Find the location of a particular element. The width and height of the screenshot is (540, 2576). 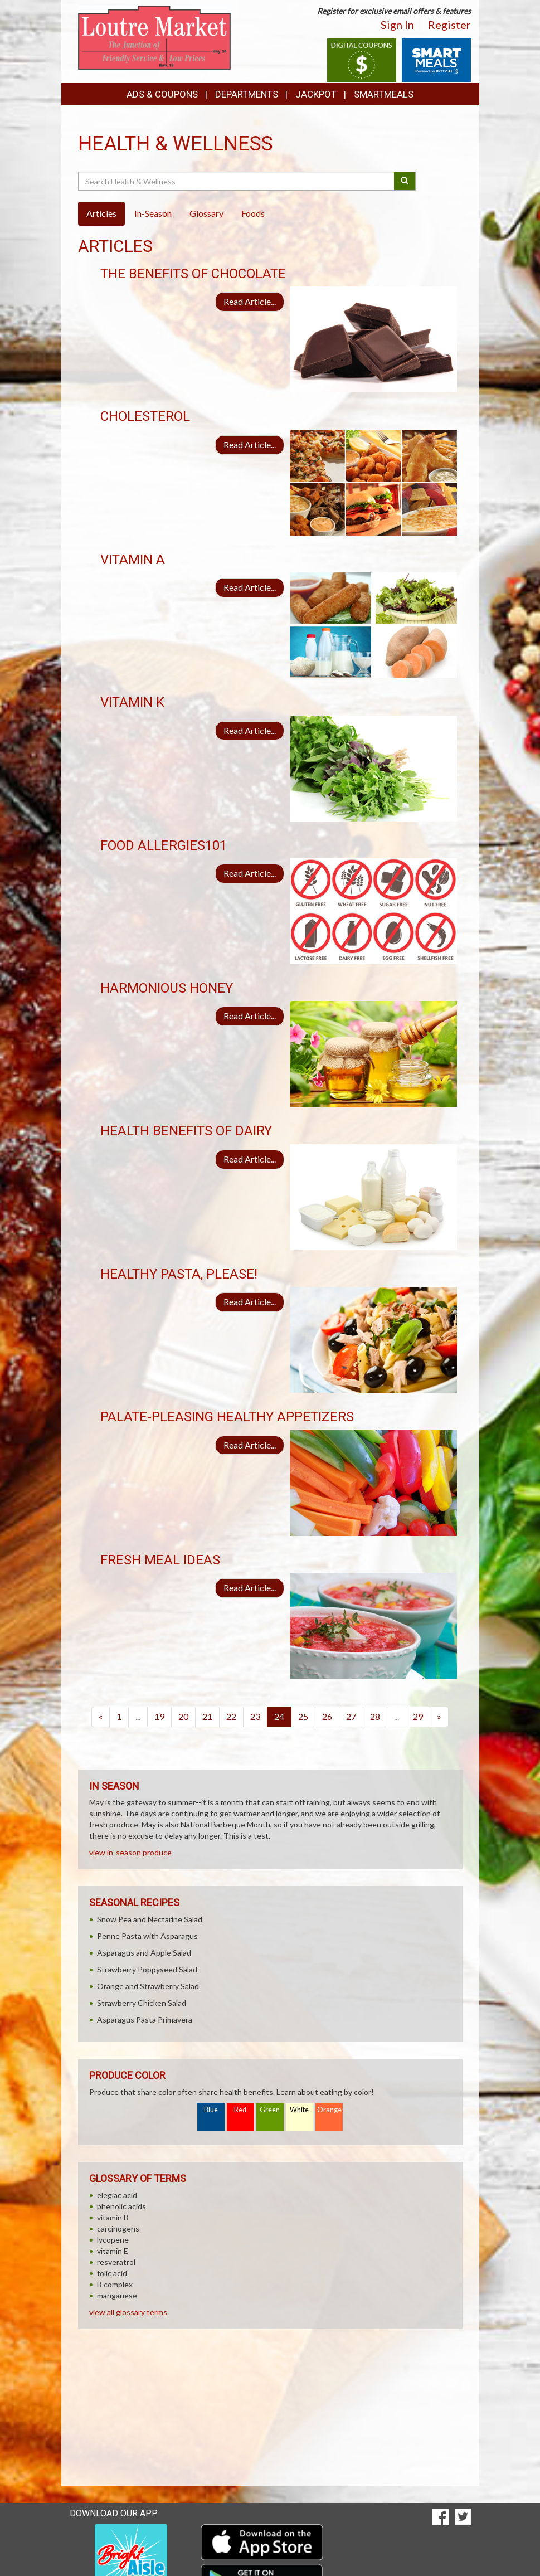

In-Season [tab] is located at coordinates (153, 213).